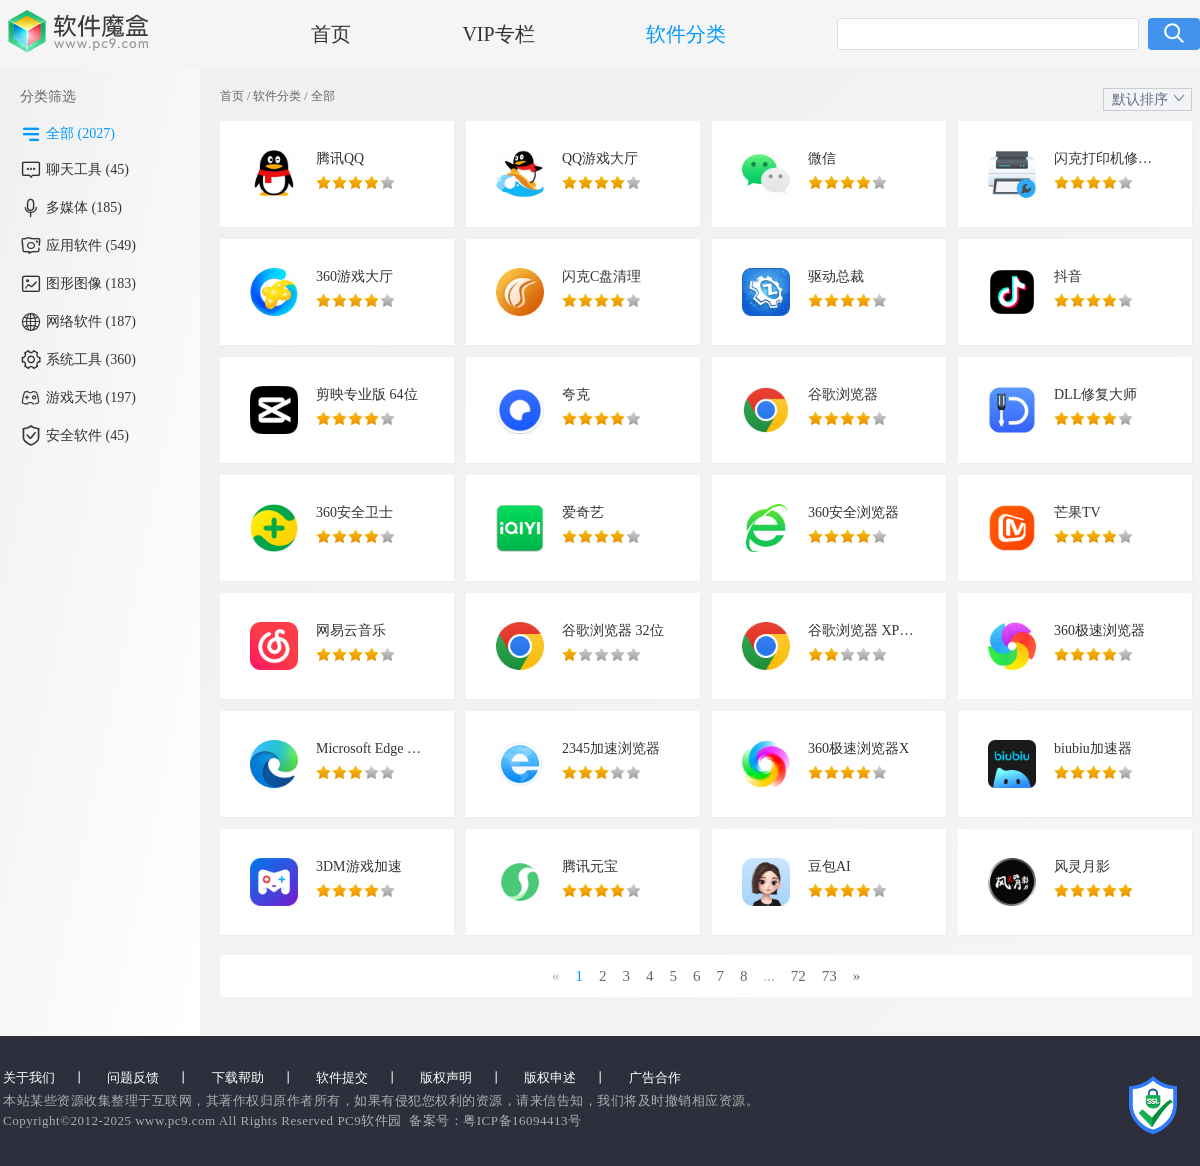 This screenshot has width=1200, height=1166. I want to click on 下载帮助, so click(238, 1077).